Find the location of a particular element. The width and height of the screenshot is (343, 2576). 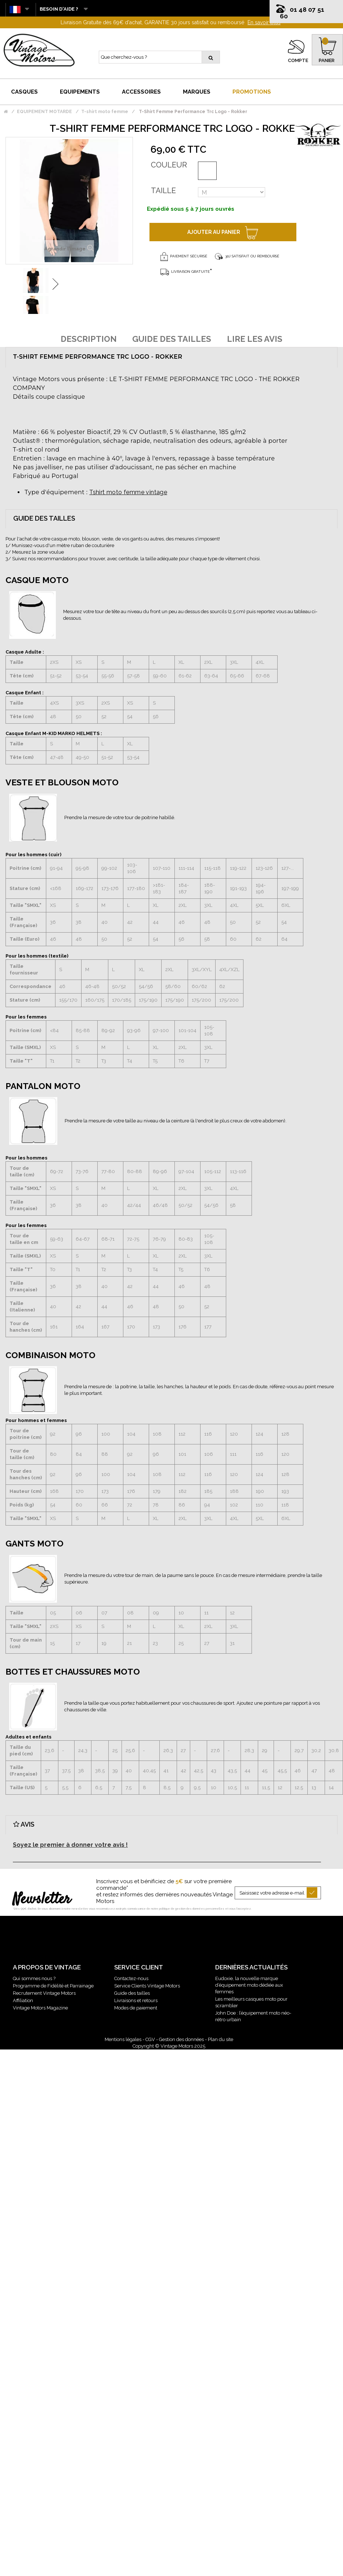

Newsletter is located at coordinates (42, 1899).